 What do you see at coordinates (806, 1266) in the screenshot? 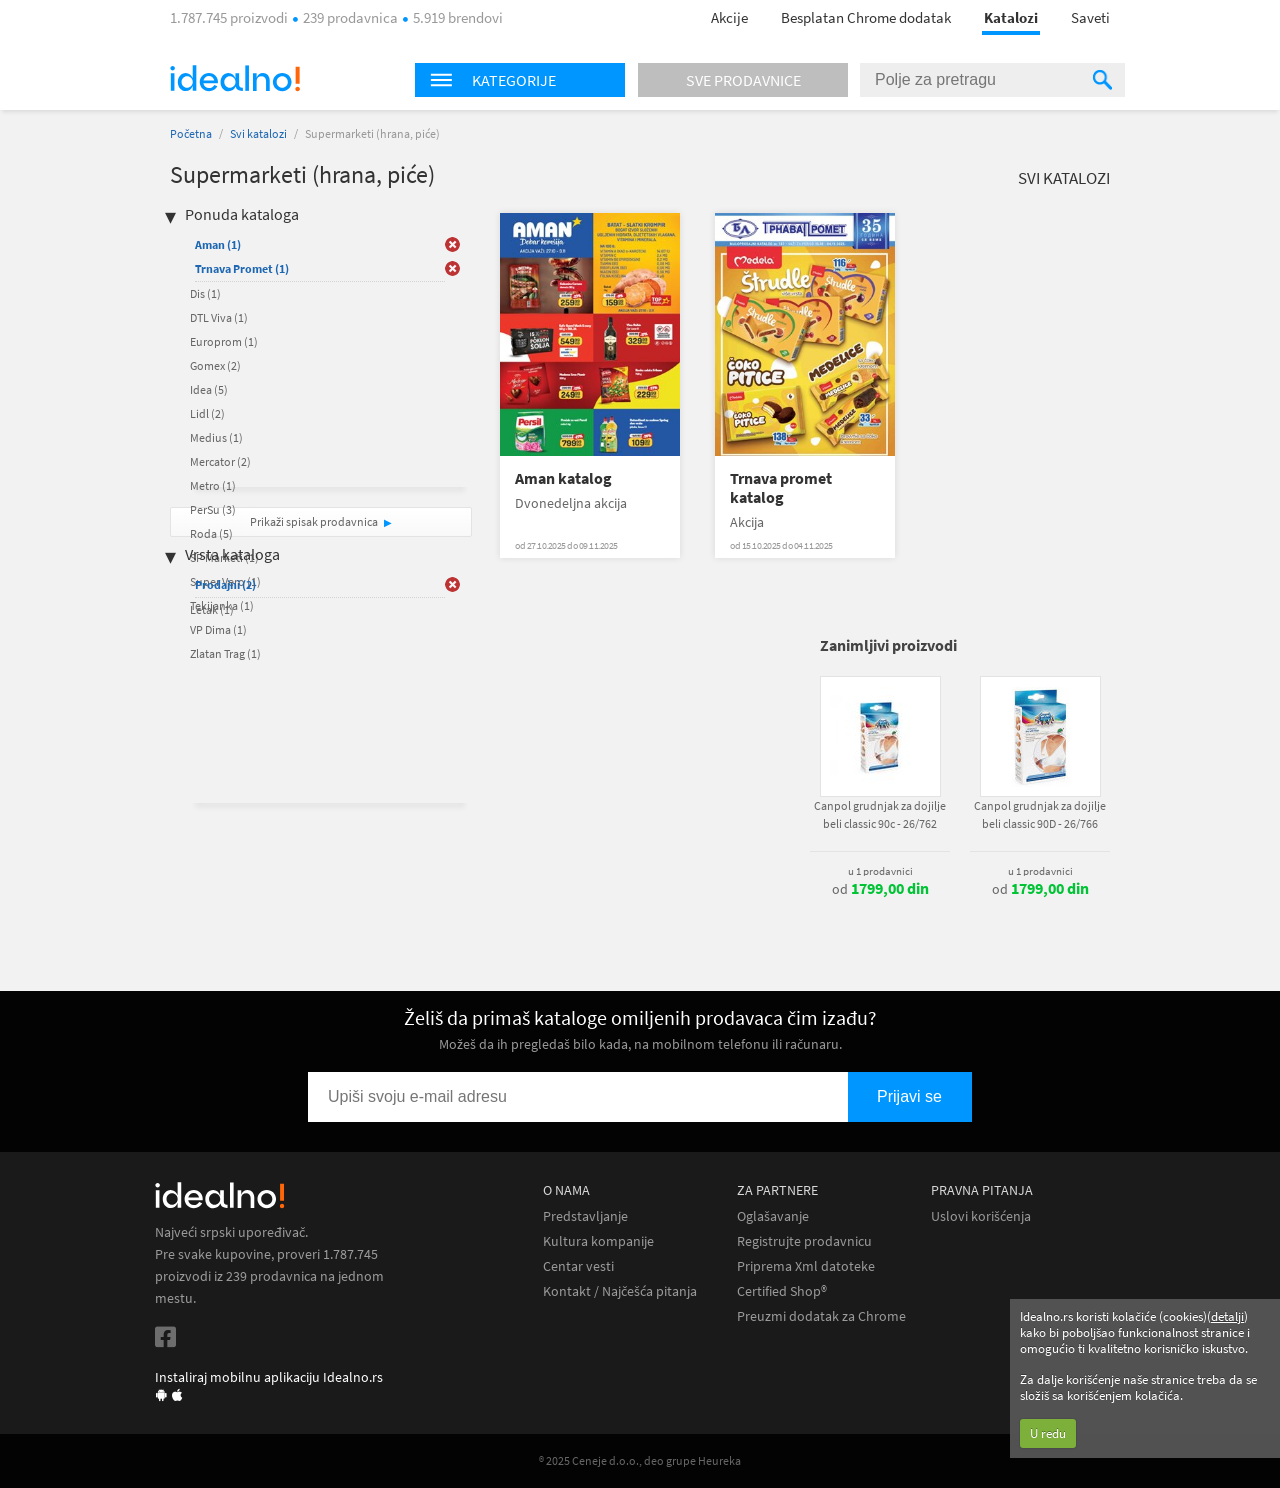
I see `Priprema Xml datoteke` at bounding box center [806, 1266].